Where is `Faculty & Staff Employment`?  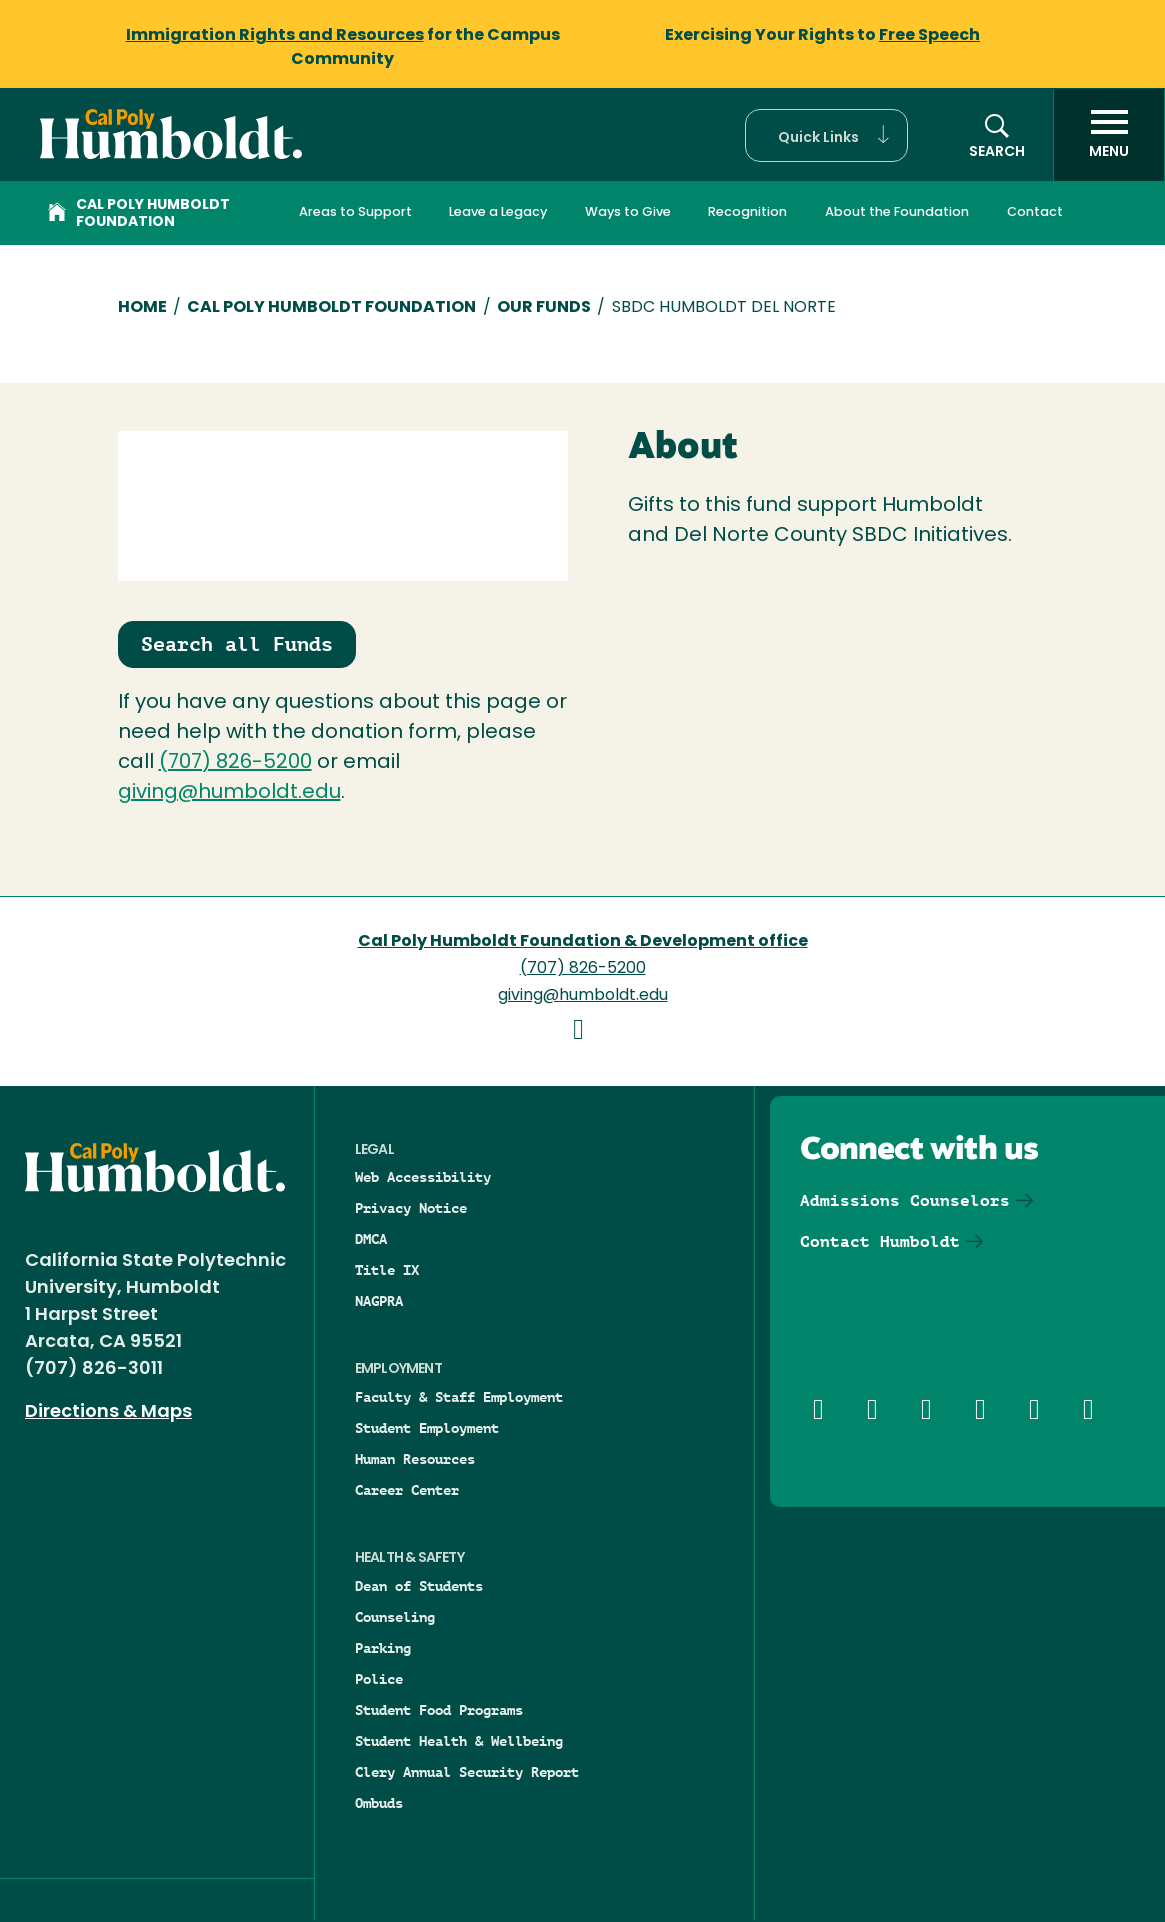
Faculty & Staff Employment is located at coordinates (459, 1397).